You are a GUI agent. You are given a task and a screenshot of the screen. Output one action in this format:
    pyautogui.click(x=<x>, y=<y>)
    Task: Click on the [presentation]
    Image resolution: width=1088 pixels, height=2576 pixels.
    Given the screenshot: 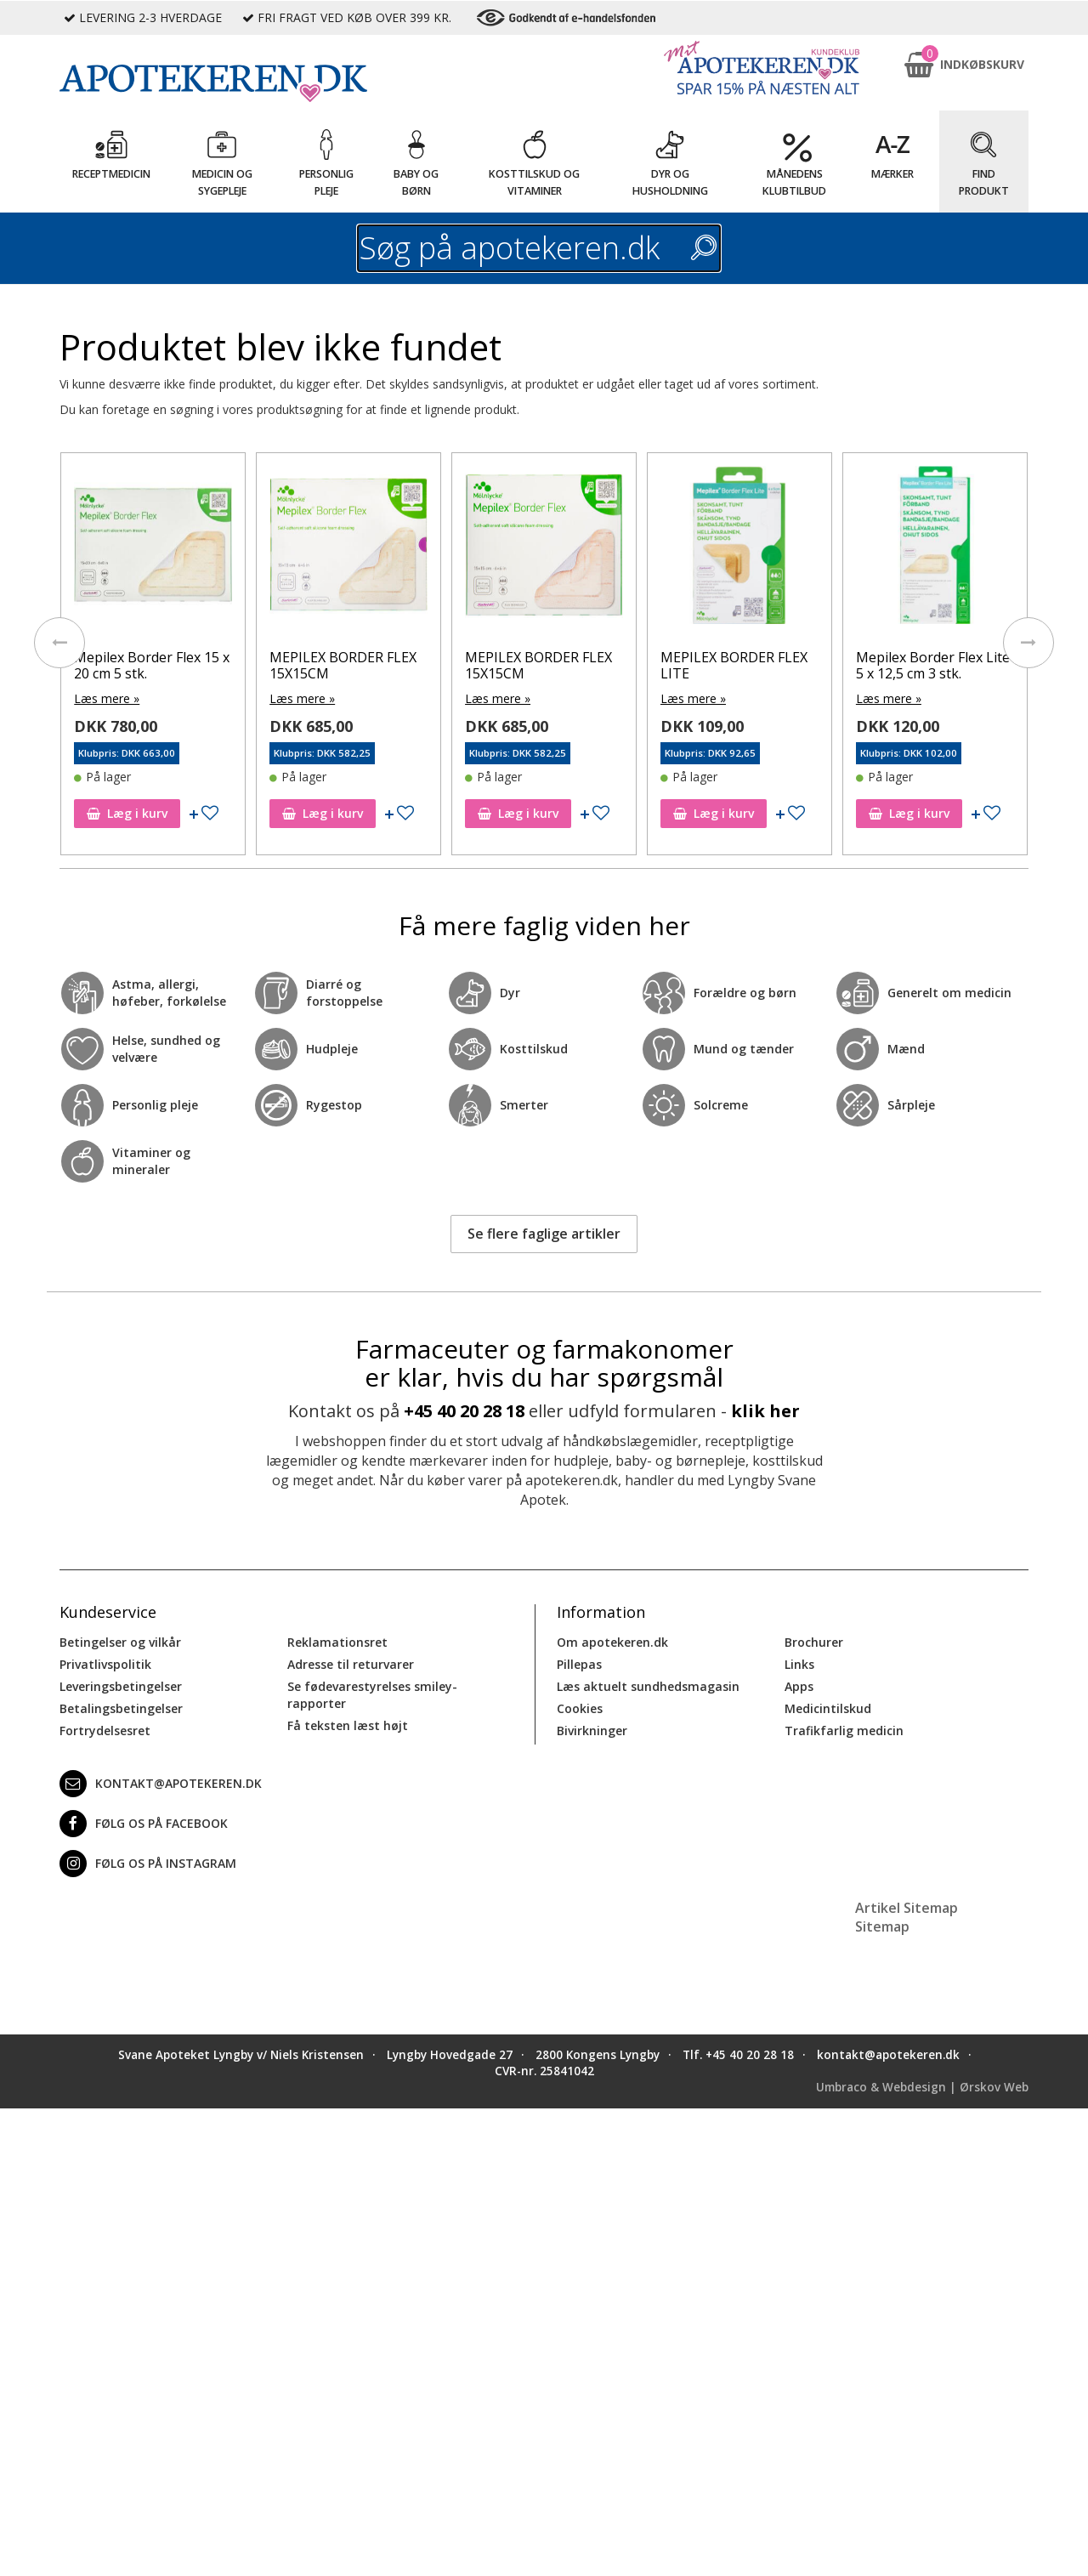 What is the action you would take?
    pyautogui.click(x=59, y=642)
    